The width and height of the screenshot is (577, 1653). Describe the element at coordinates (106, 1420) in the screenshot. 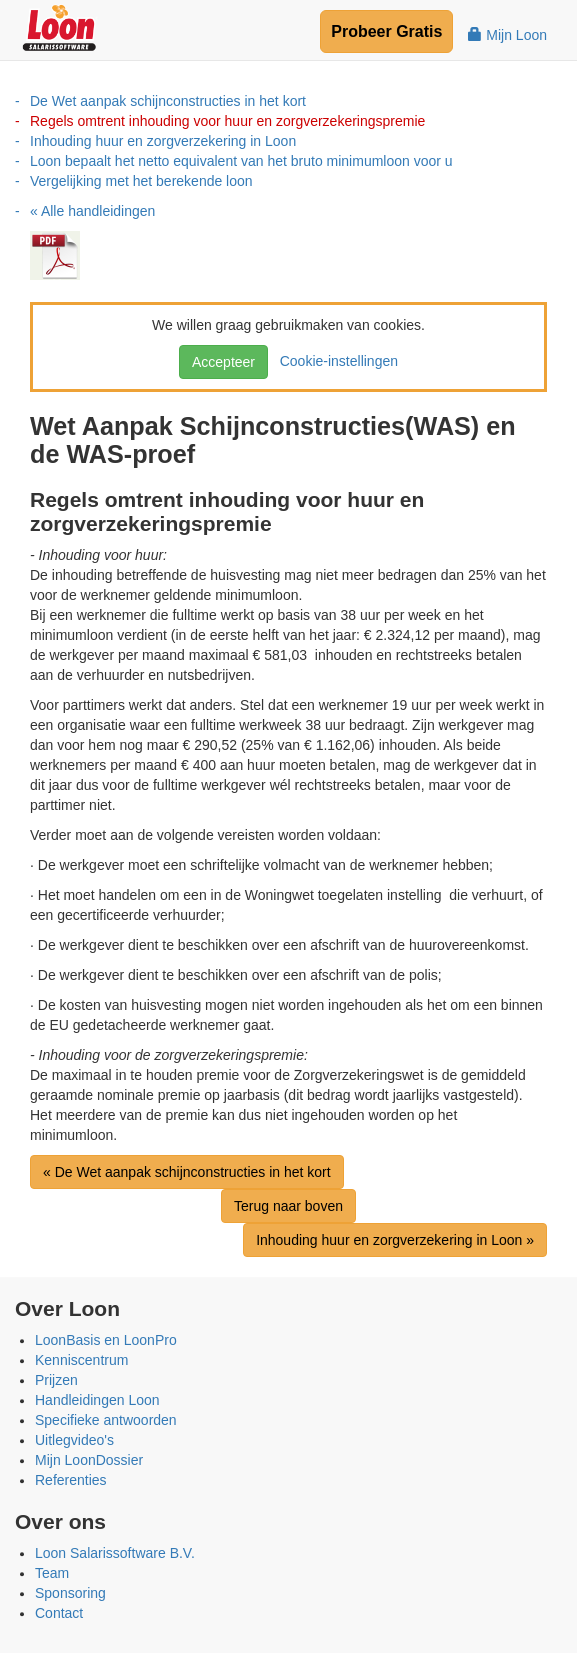

I see `Specifieke antwoorden` at that location.